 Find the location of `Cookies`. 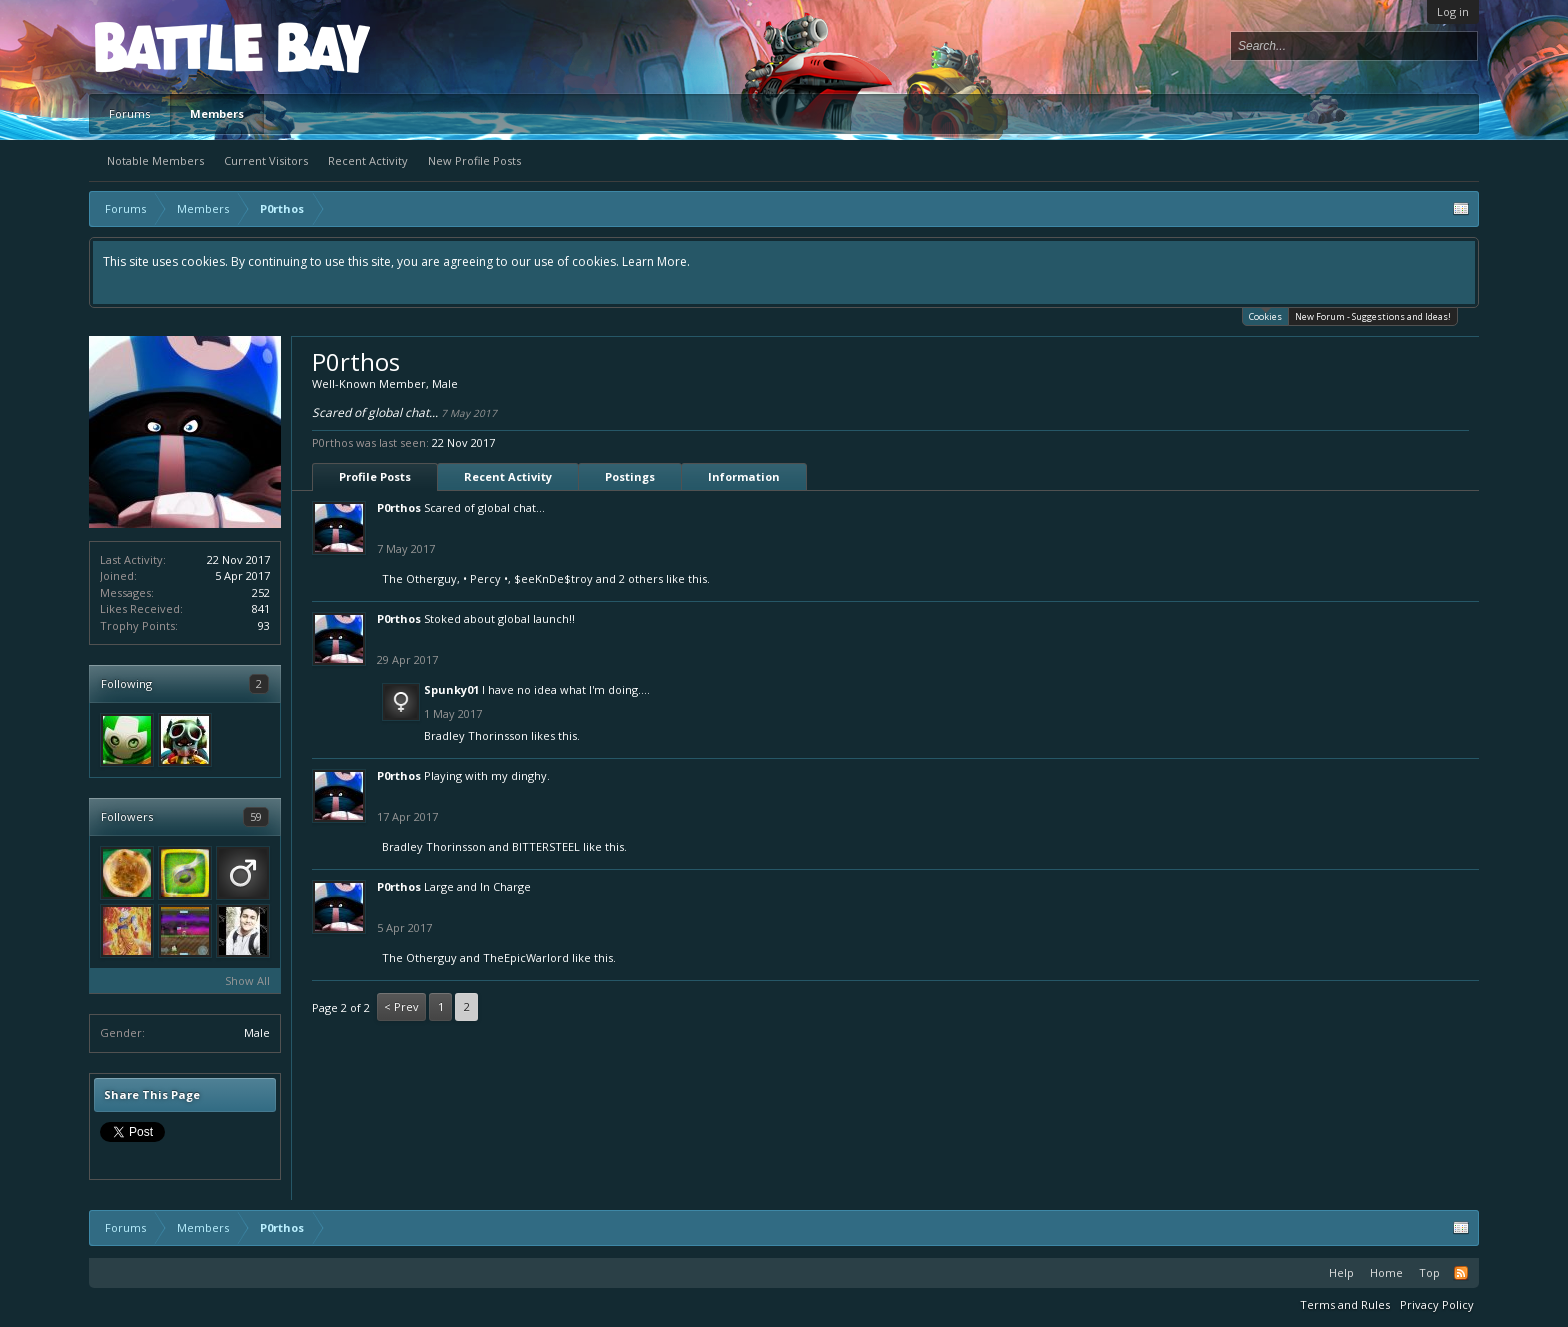

Cookies is located at coordinates (1265, 315).